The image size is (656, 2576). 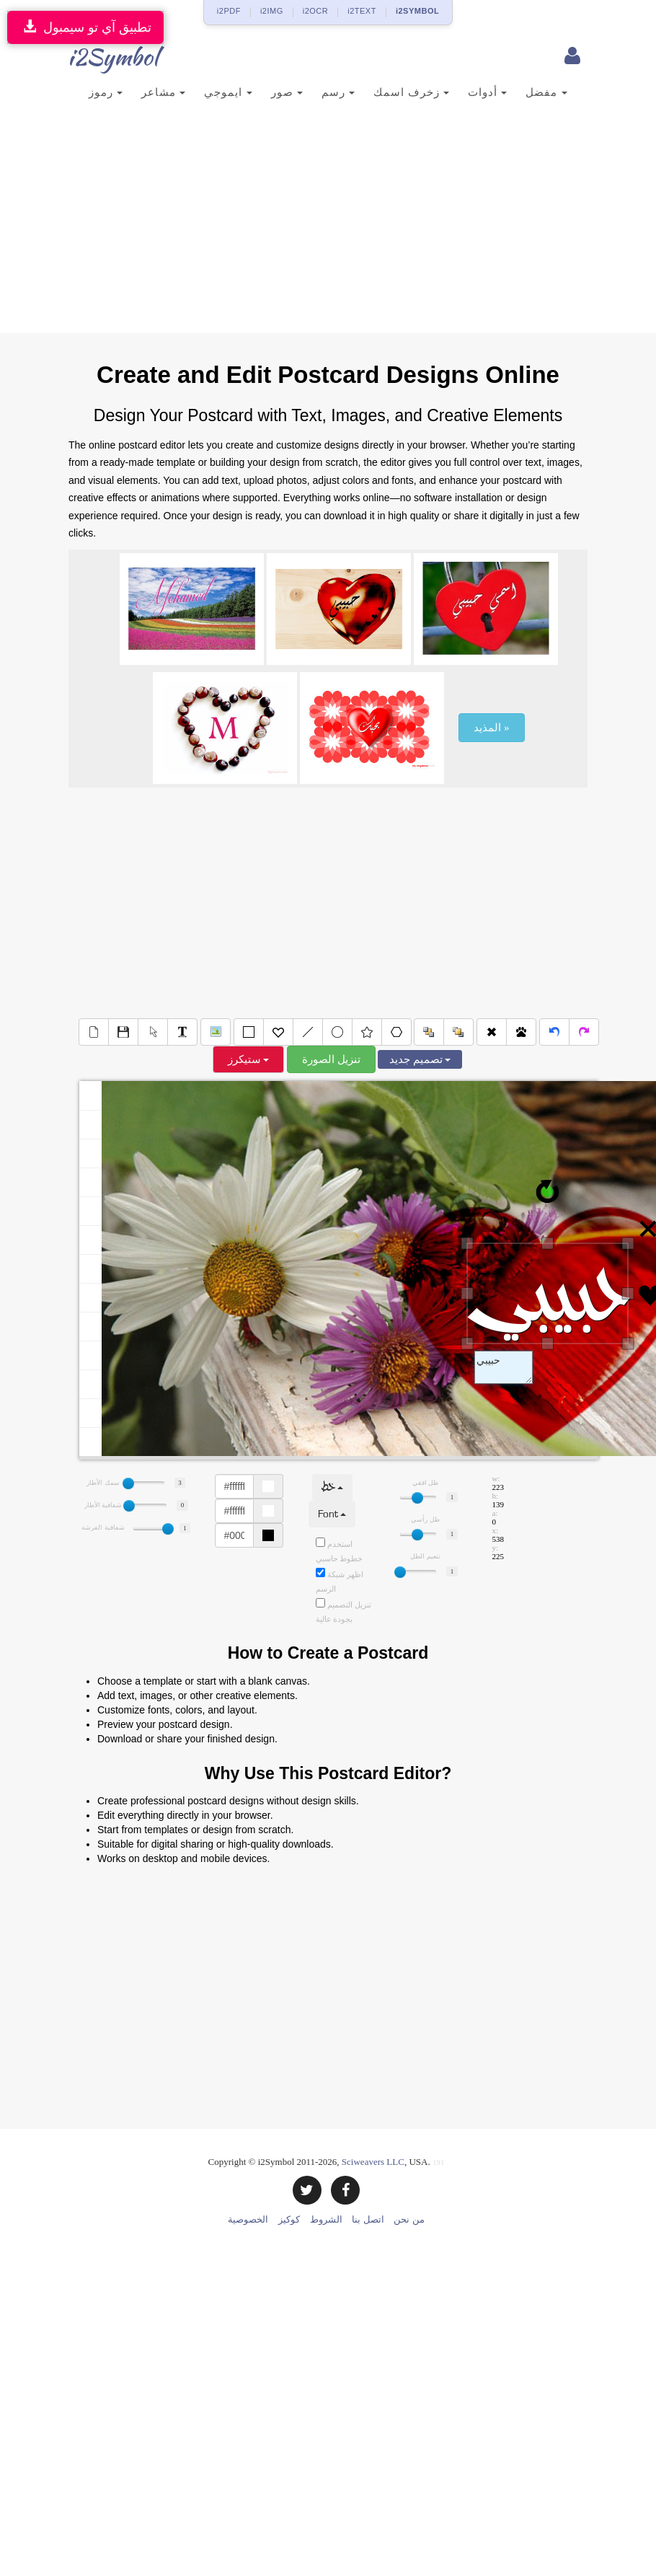 I want to click on كوكيز, so click(x=289, y=2219).